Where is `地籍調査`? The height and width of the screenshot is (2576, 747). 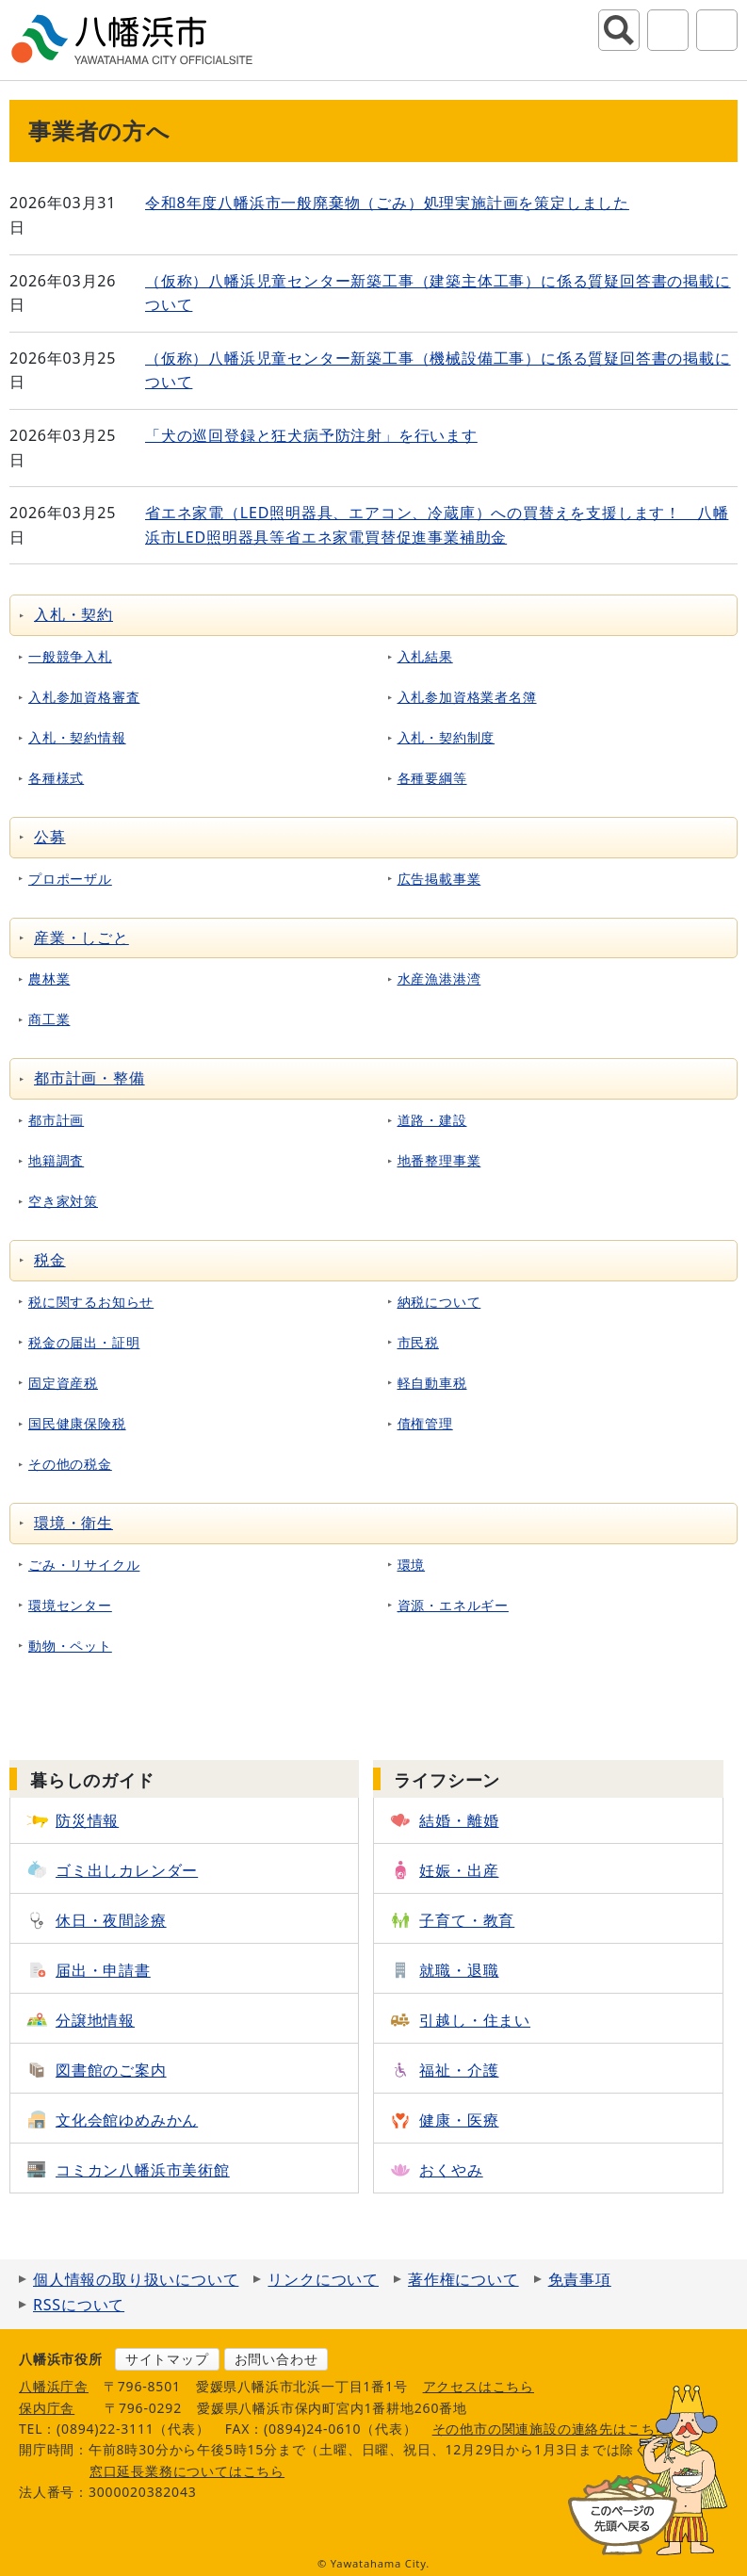
地籍調査 is located at coordinates (56, 1160).